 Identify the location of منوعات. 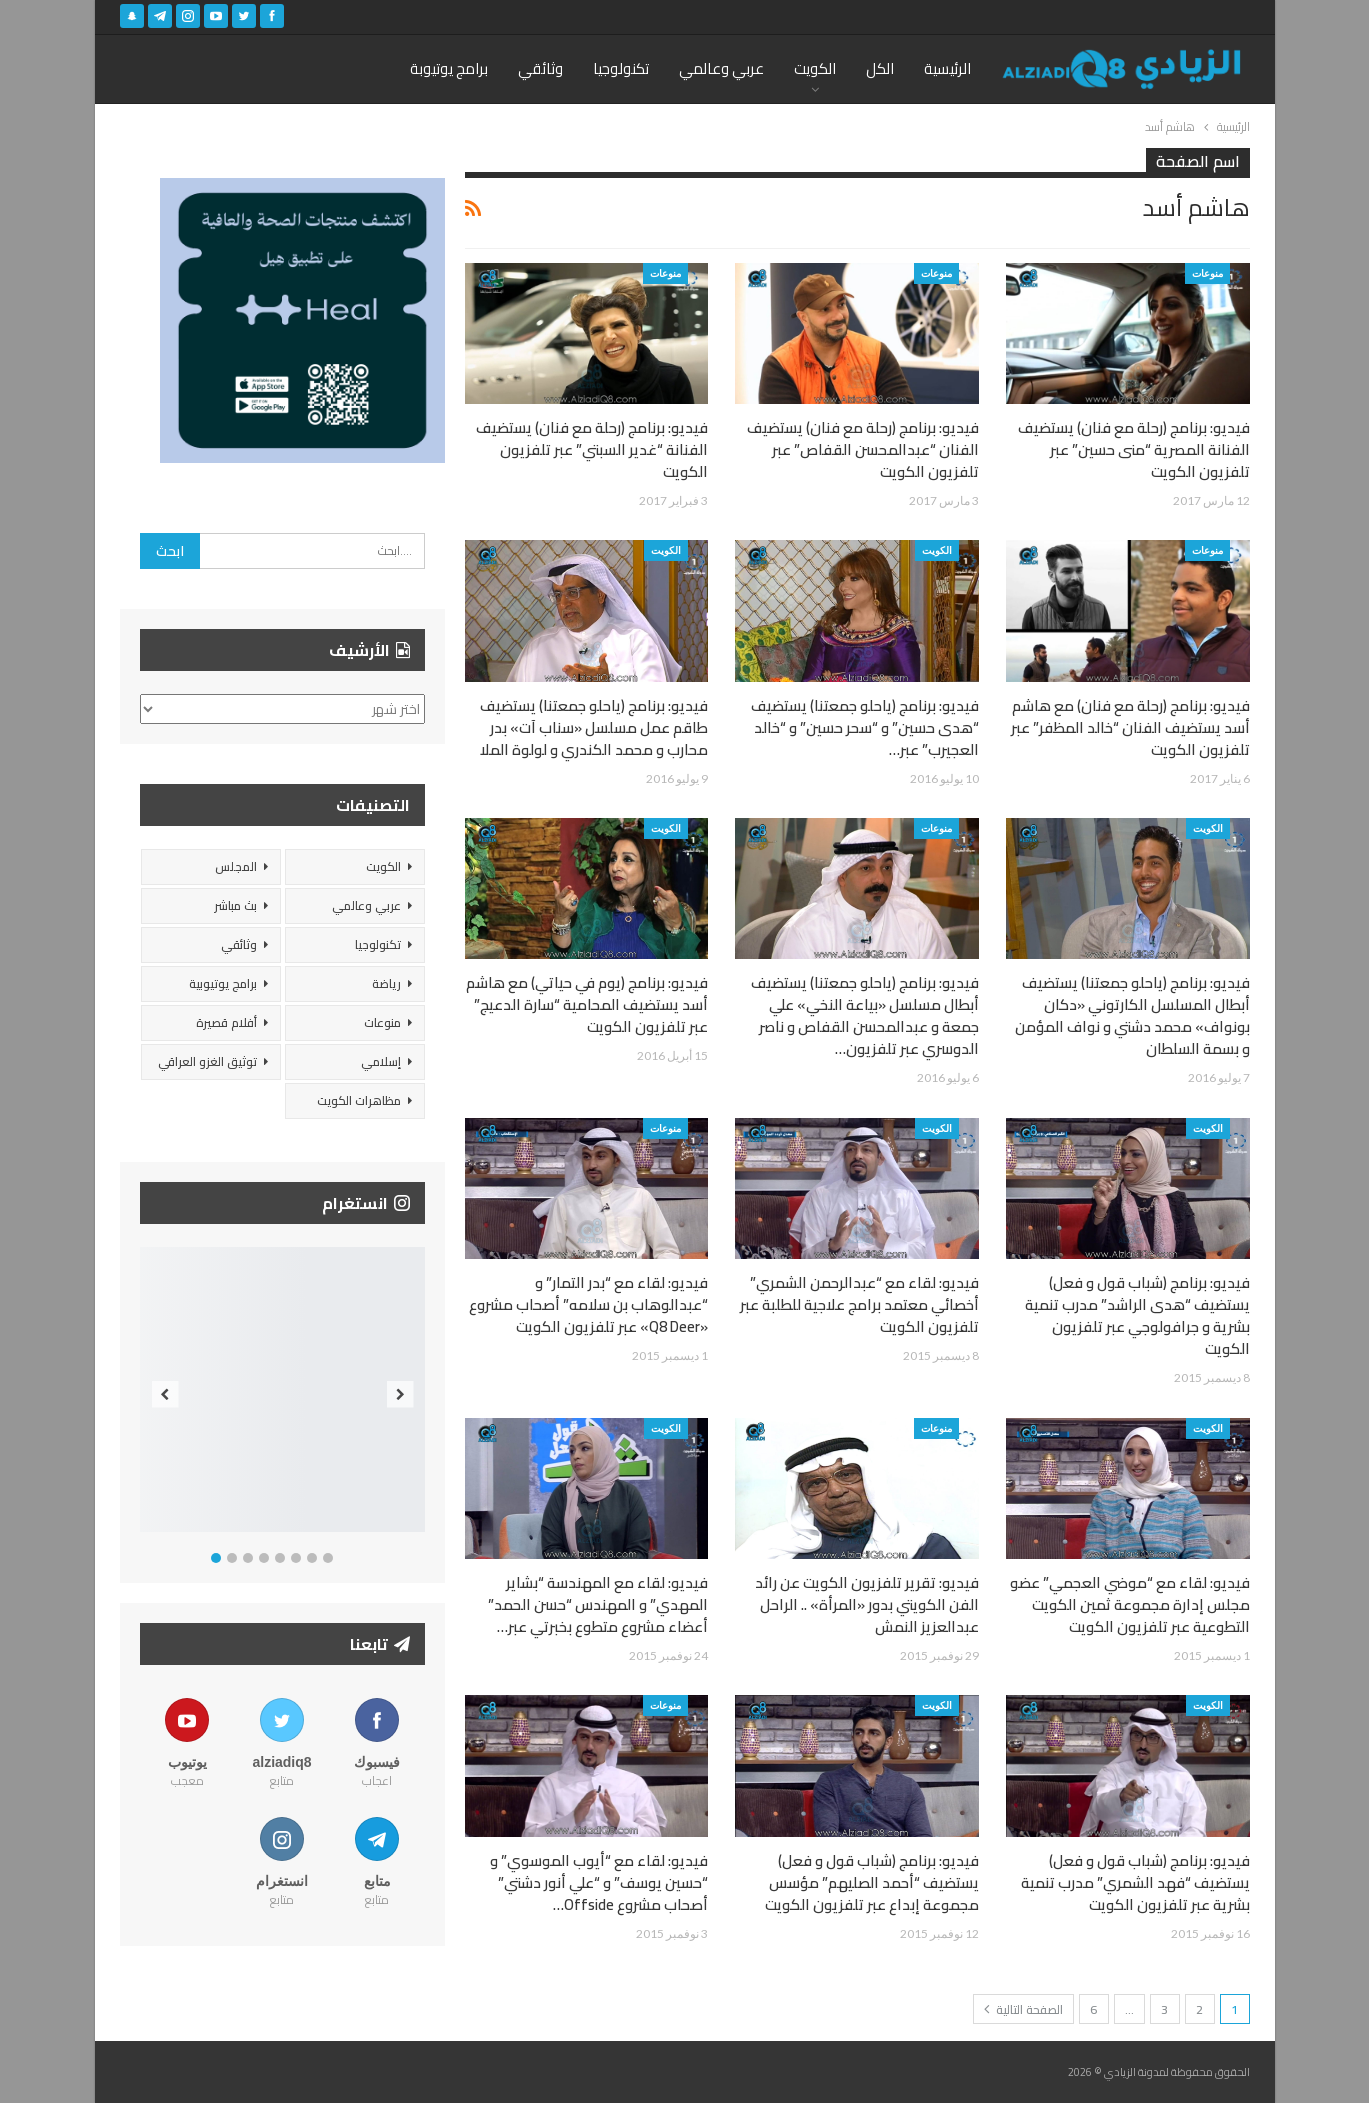
(1207, 273).